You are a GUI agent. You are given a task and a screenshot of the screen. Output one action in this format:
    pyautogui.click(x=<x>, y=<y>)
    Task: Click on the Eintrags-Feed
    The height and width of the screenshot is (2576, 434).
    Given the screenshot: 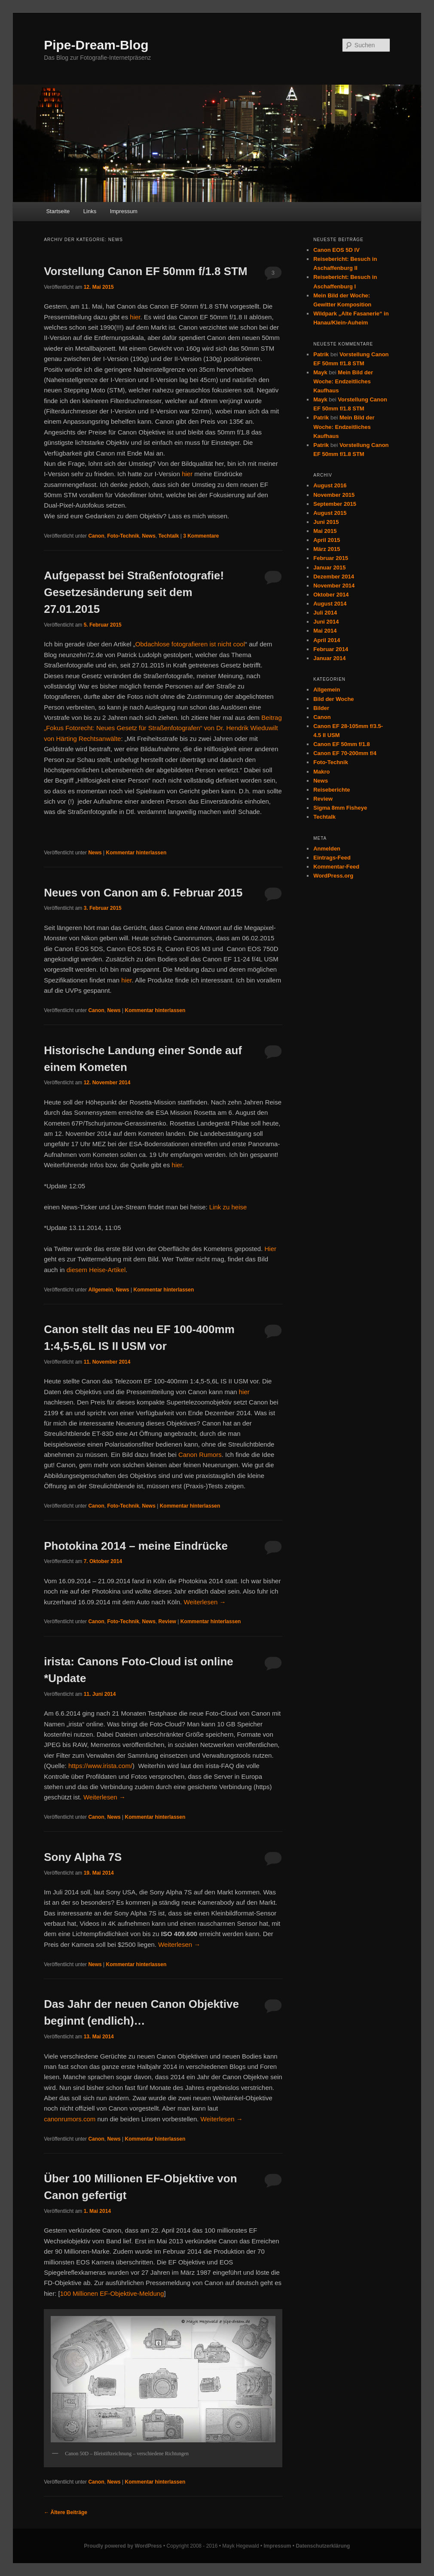 What is the action you would take?
    pyautogui.click(x=332, y=857)
    